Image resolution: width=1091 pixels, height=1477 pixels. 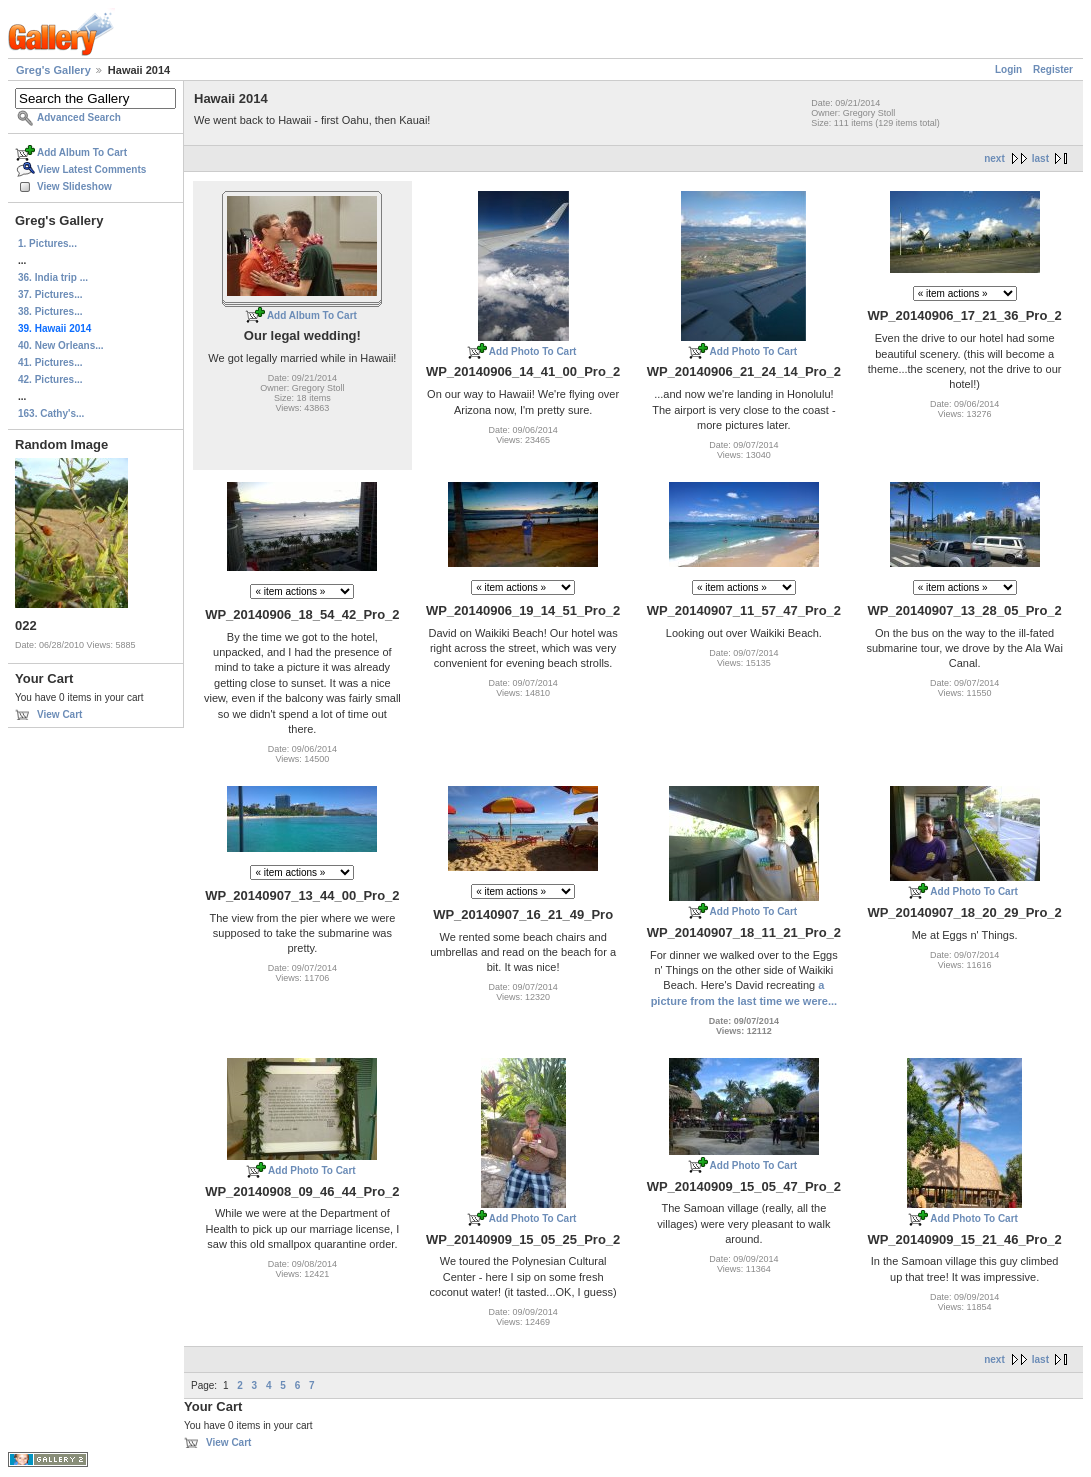 What do you see at coordinates (533, 351) in the screenshot?
I see `Add Photo To Cart` at bounding box center [533, 351].